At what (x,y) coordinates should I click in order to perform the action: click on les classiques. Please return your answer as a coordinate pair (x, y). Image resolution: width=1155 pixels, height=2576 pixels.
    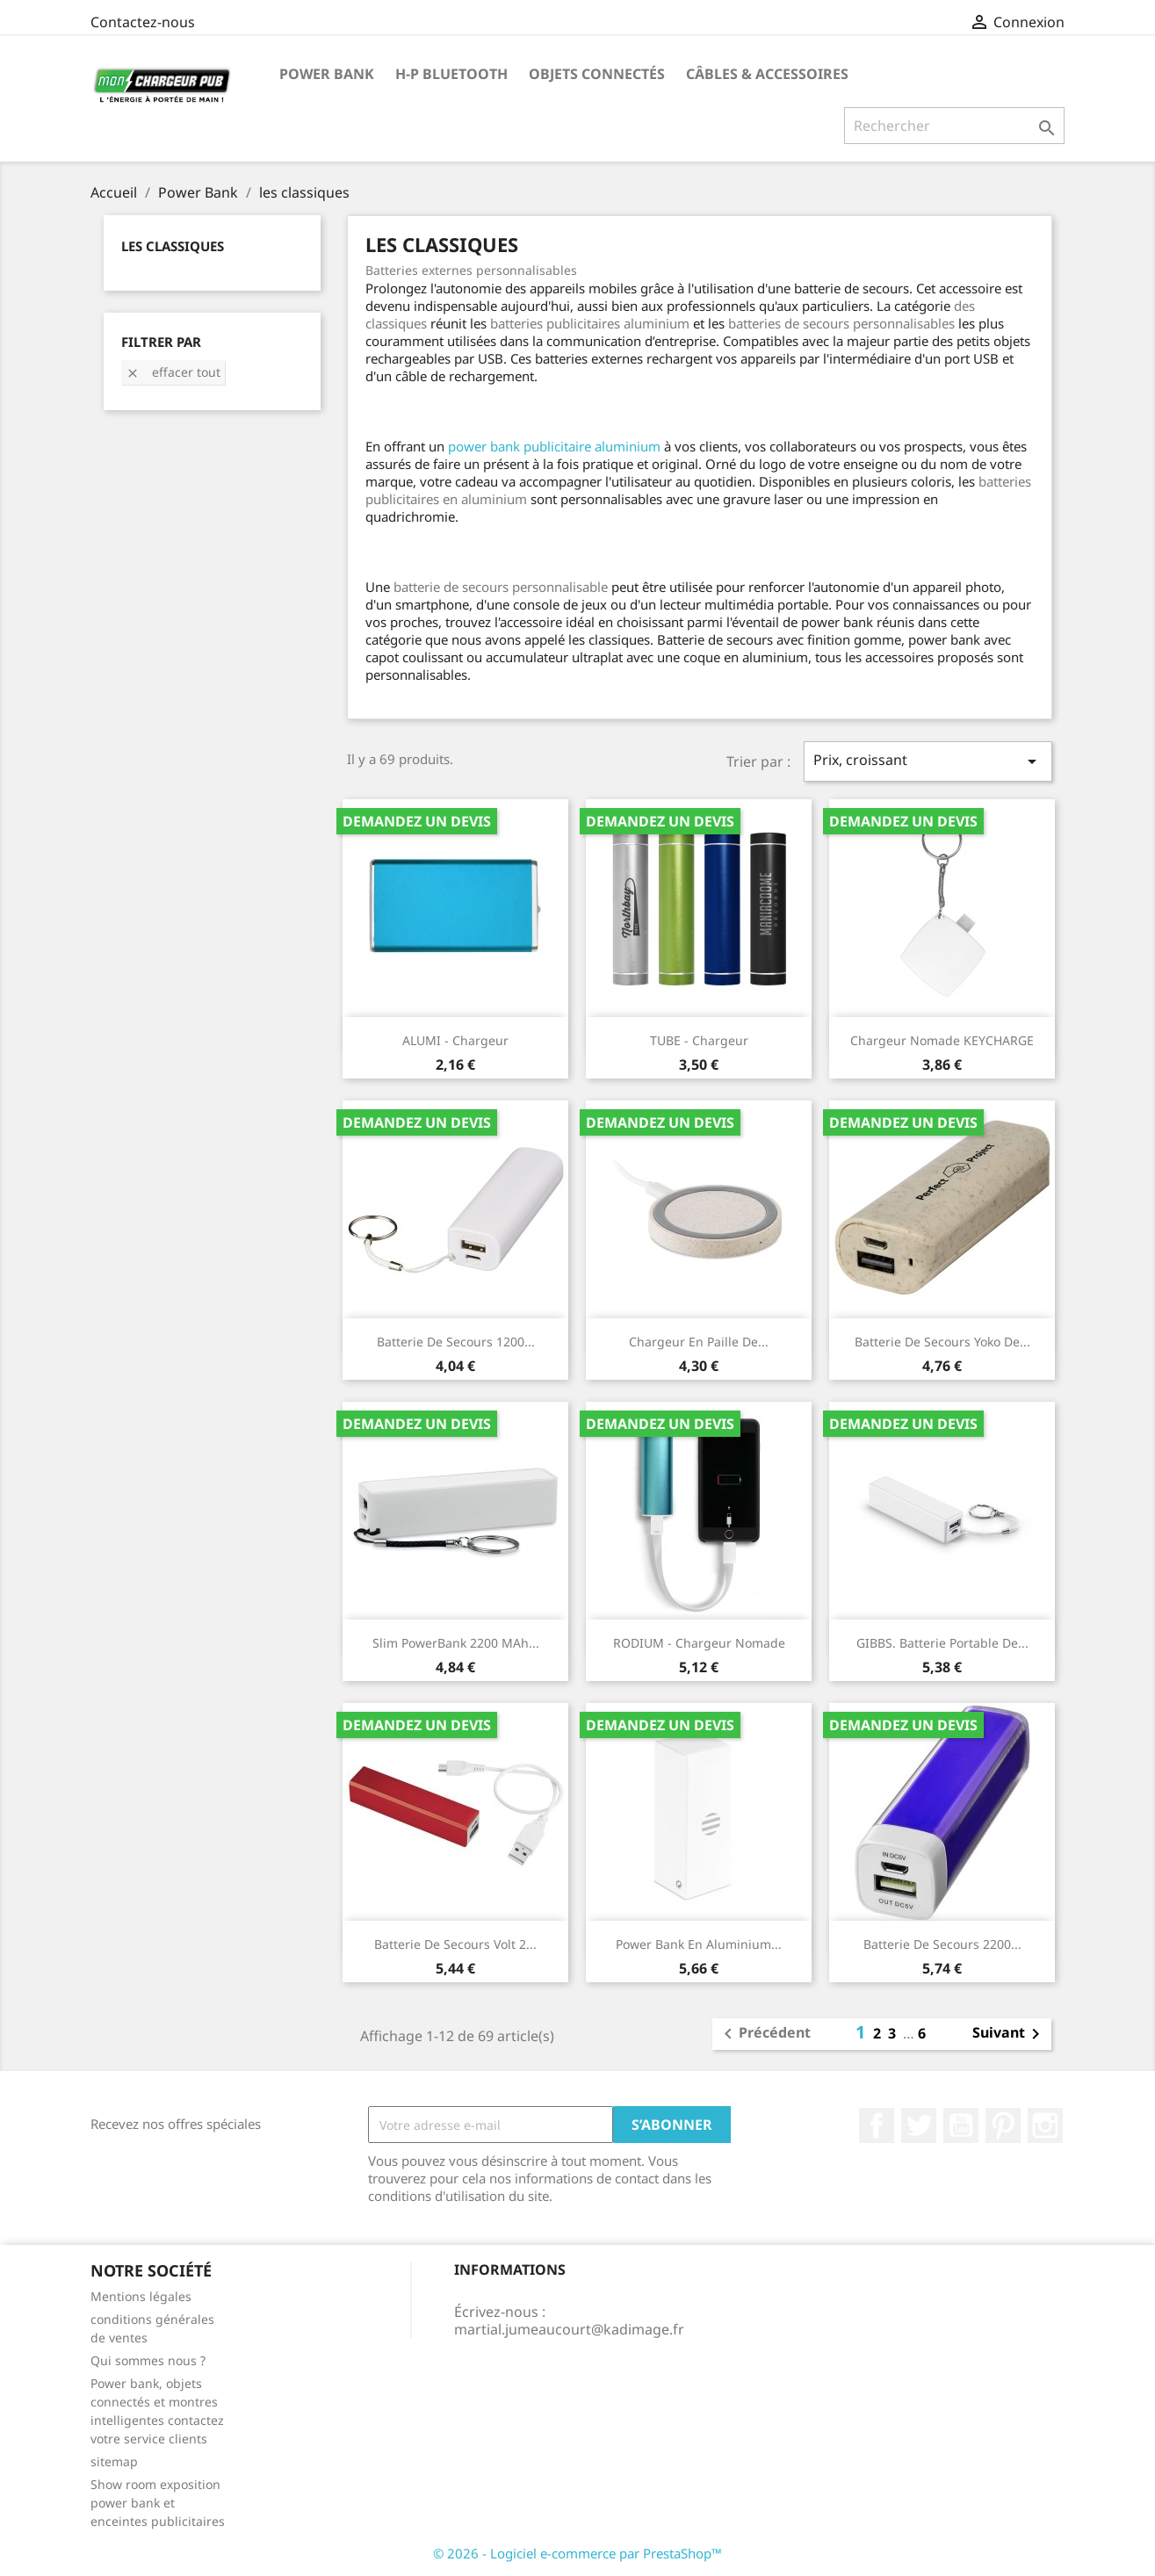
    Looking at the image, I should click on (172, 246).